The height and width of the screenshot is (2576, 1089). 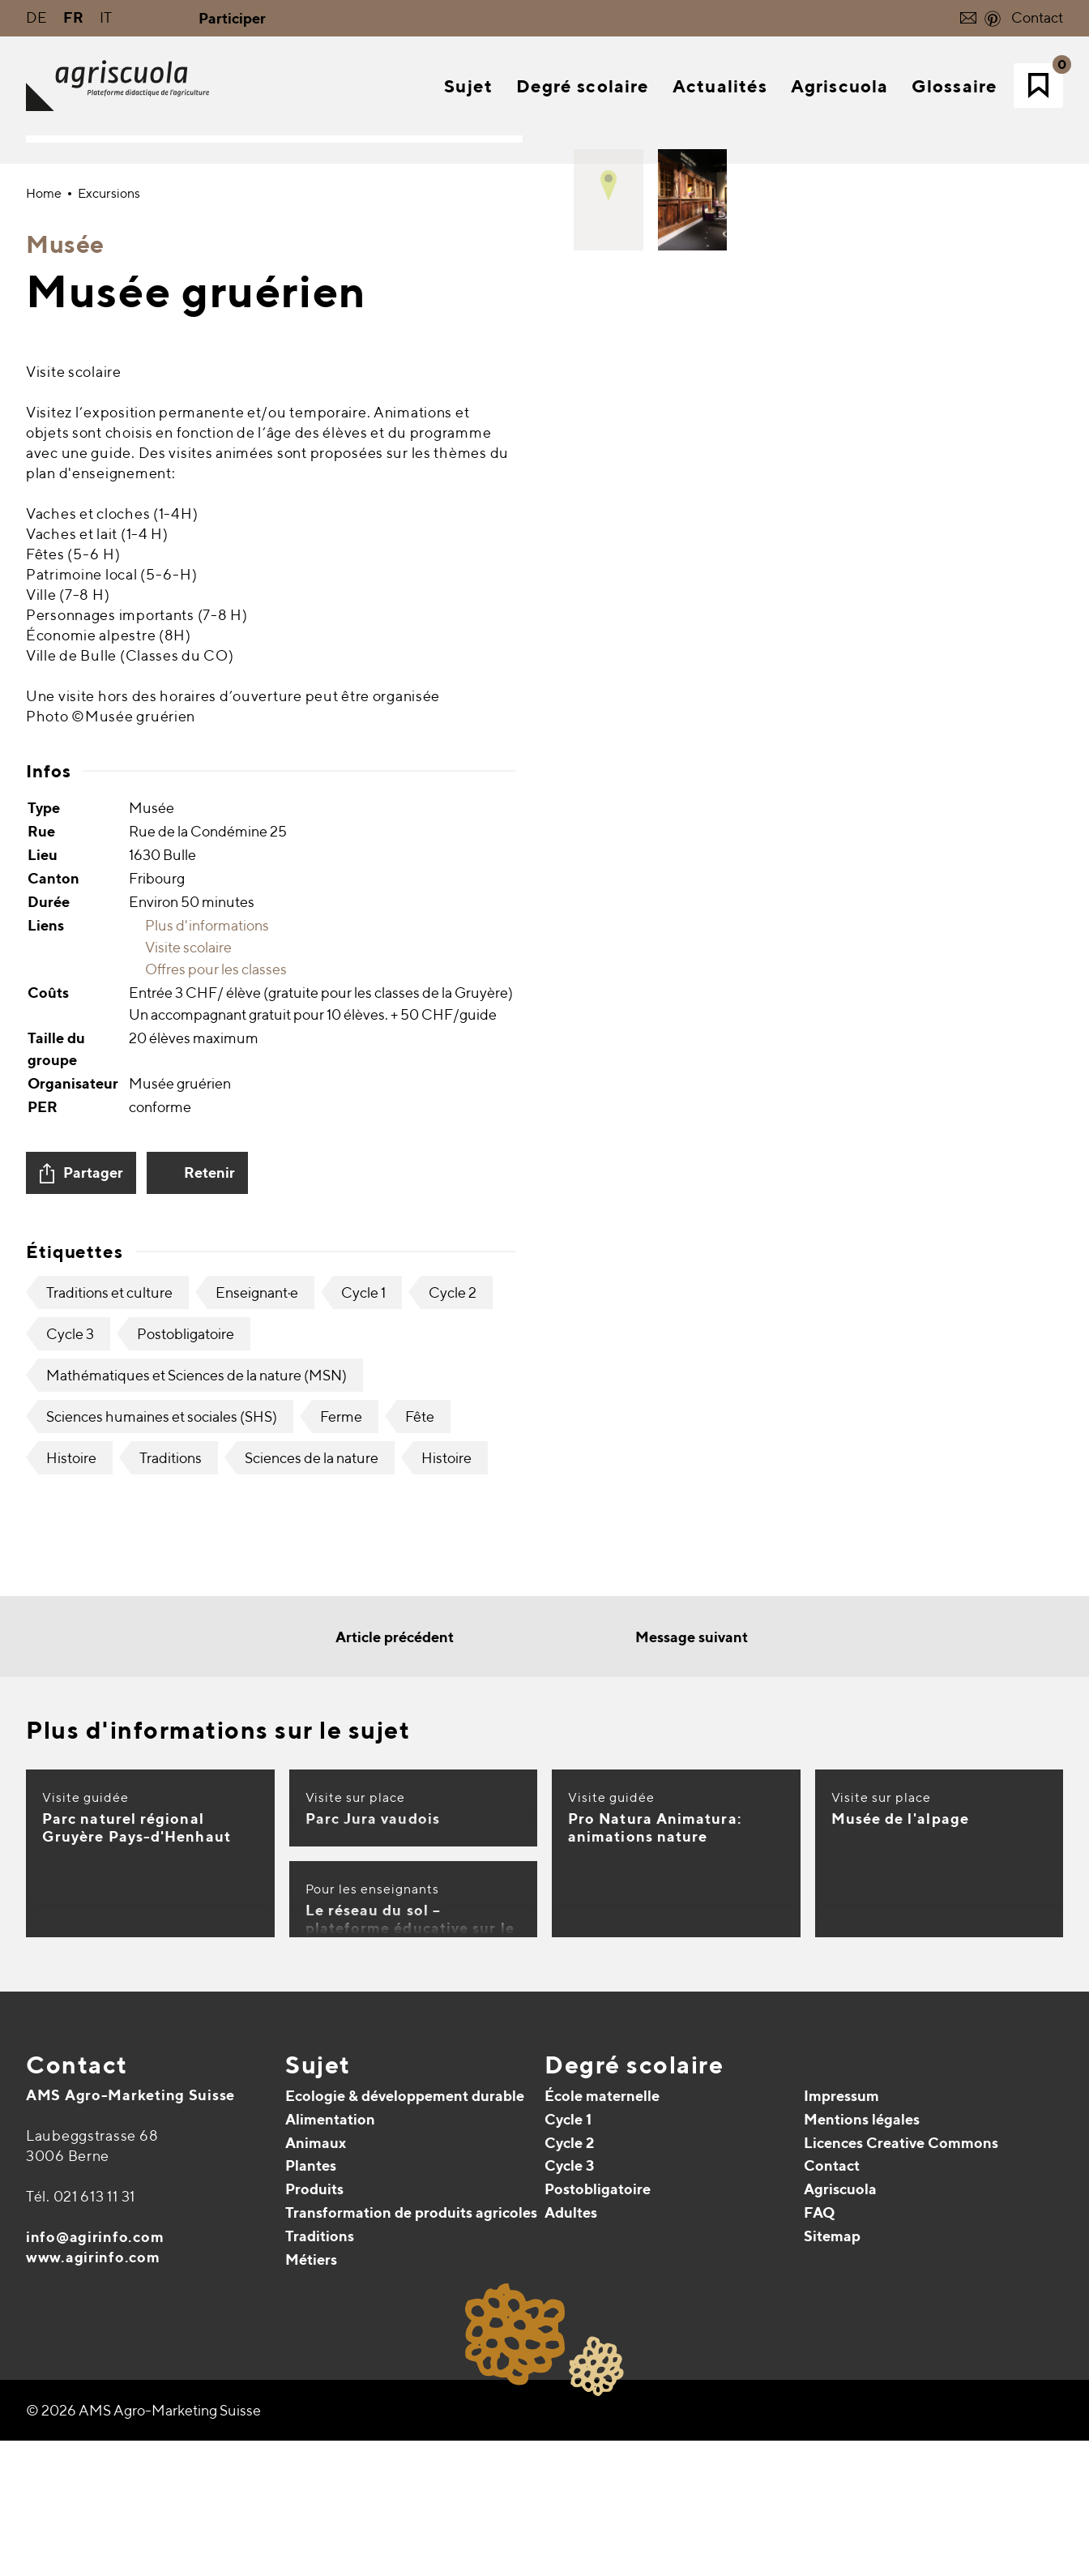 I want to click on Fête, so click(x=419, y=2056).